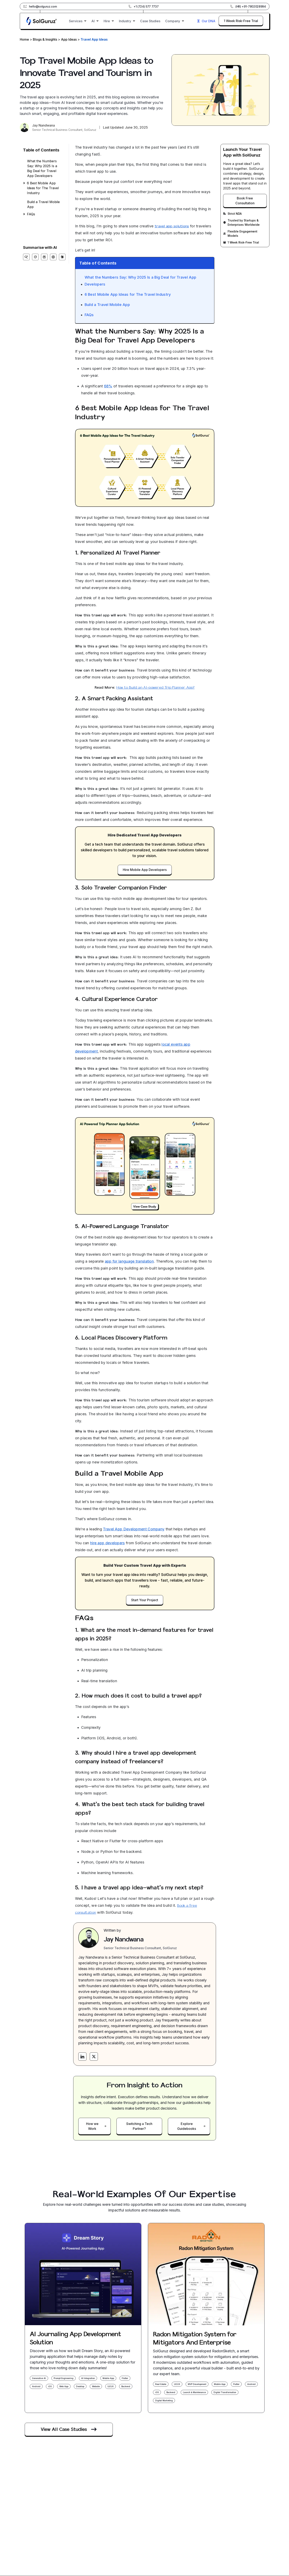 This screenshot has width=289, height=2576. I want to click on Travel App Development Company, so click(133, 1529).